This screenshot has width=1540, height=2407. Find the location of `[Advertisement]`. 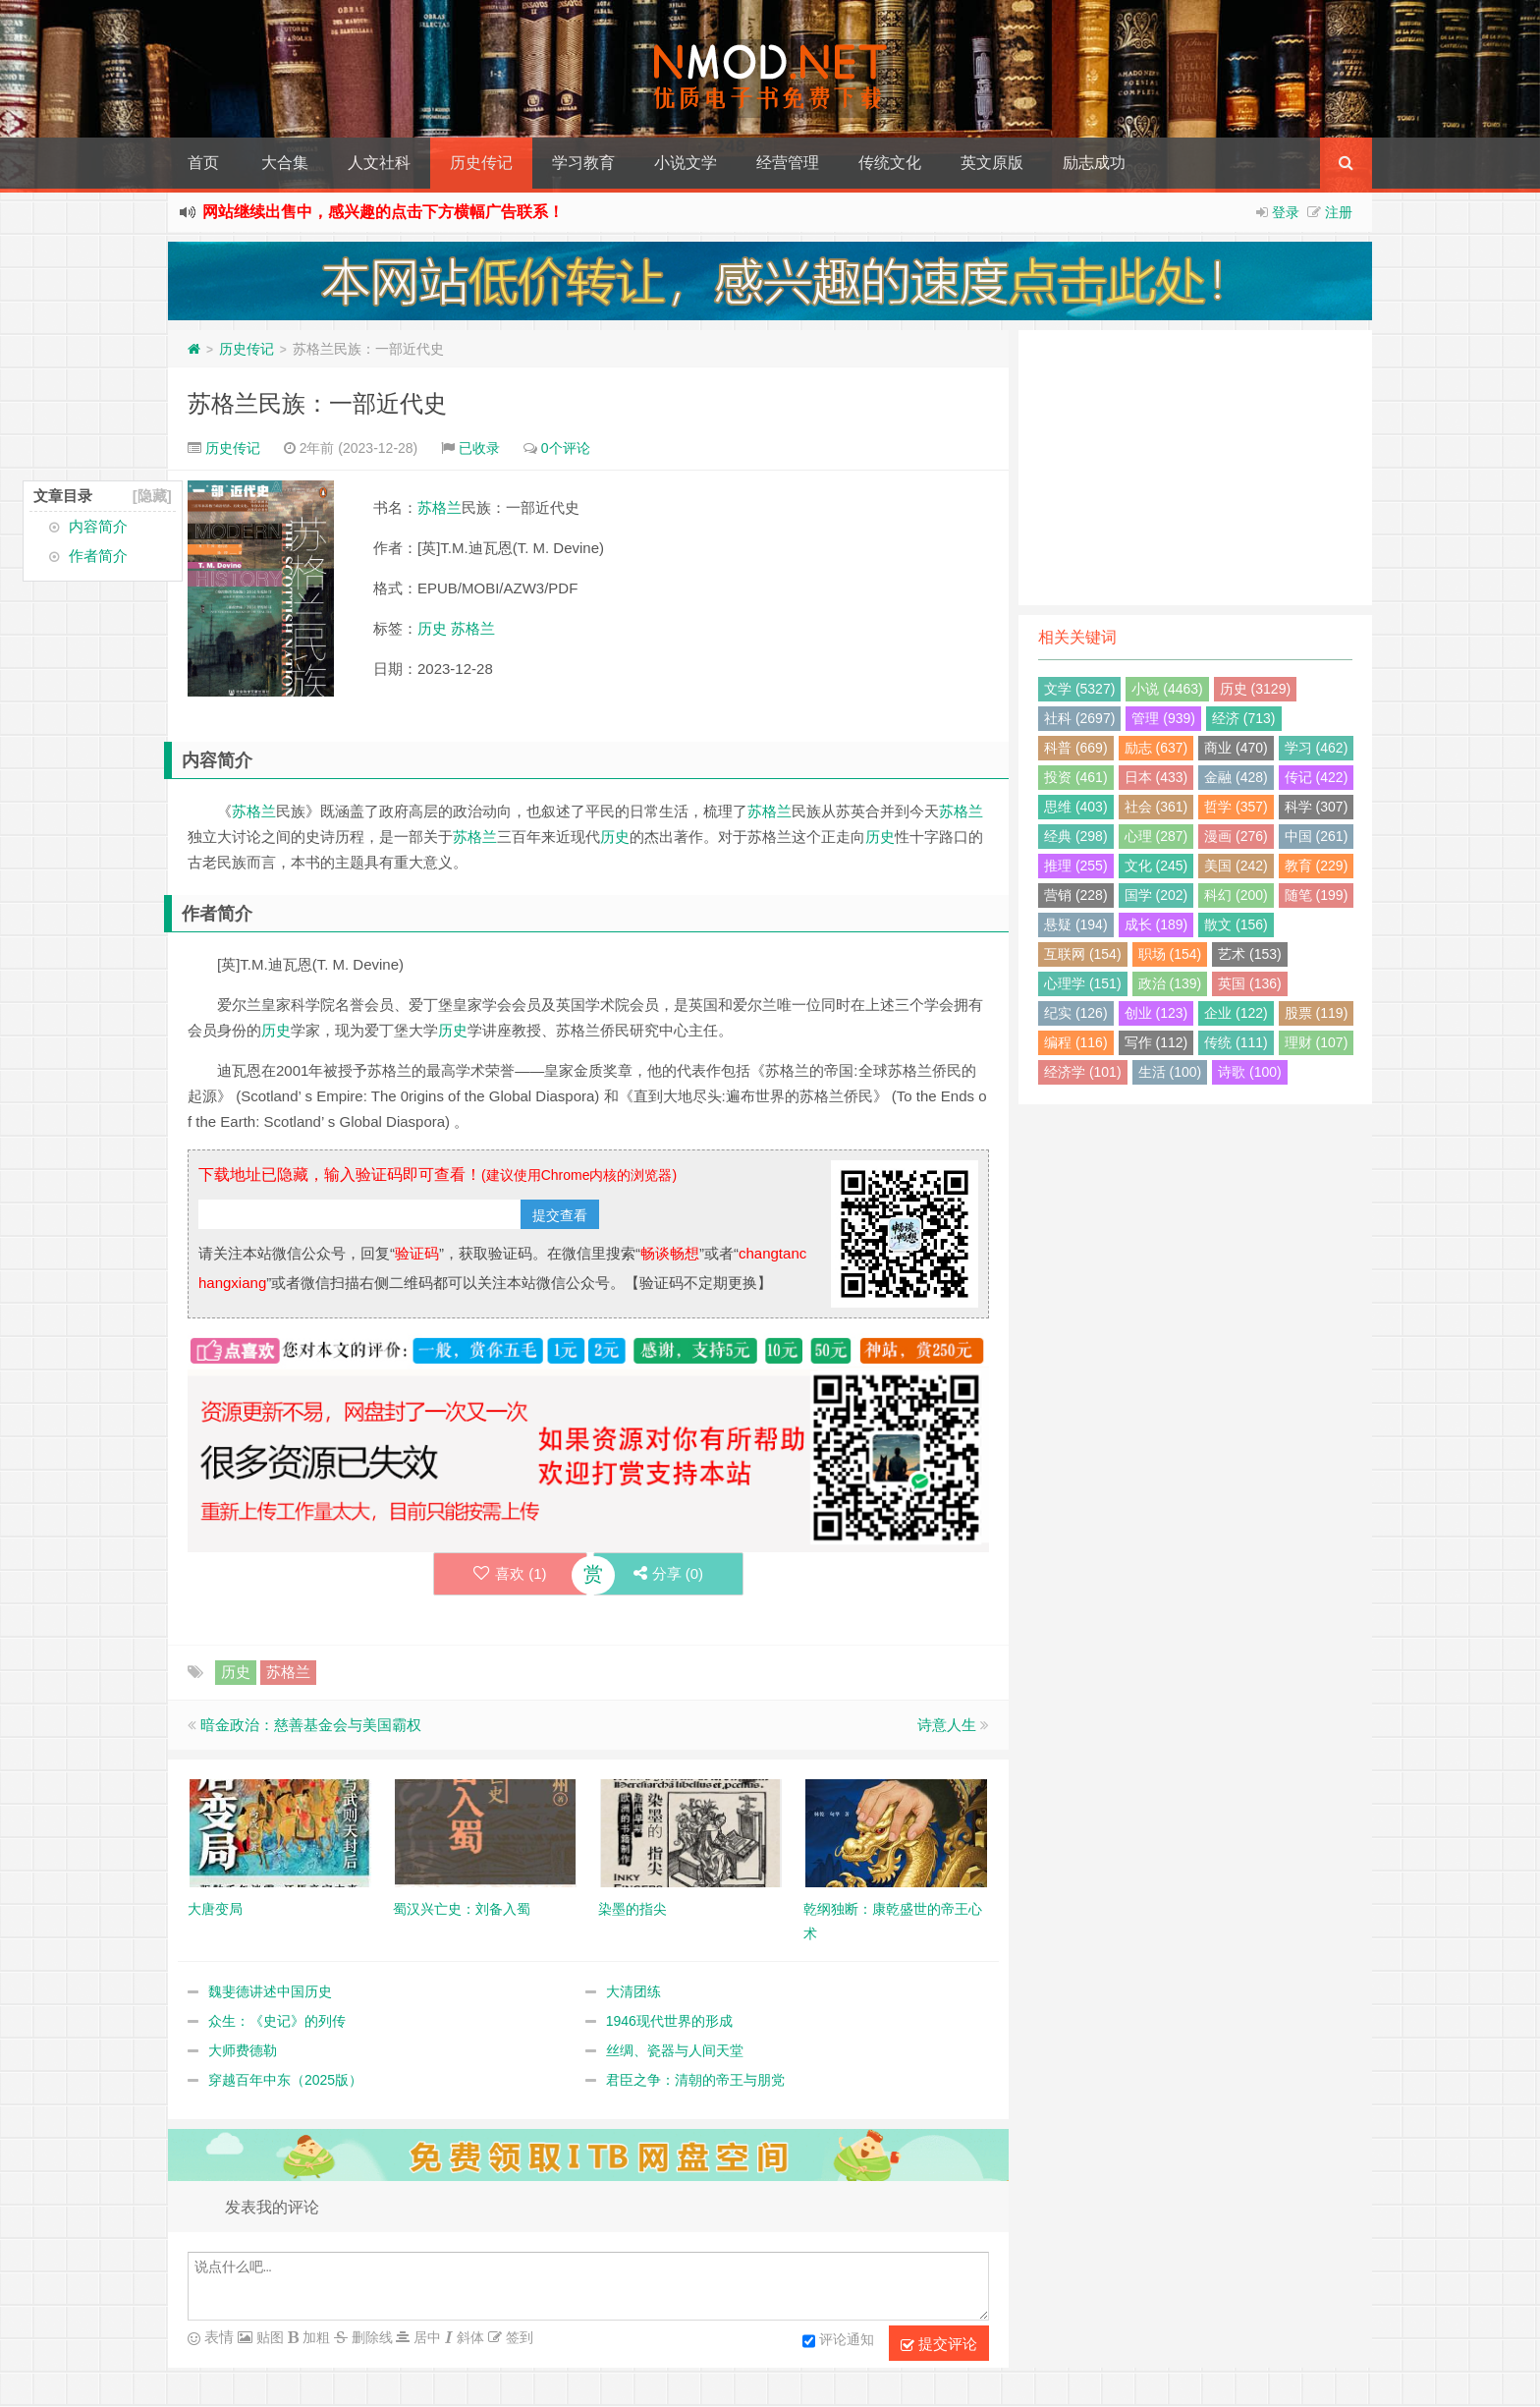

[Advertisement] is located at coordinates (1195, 467).